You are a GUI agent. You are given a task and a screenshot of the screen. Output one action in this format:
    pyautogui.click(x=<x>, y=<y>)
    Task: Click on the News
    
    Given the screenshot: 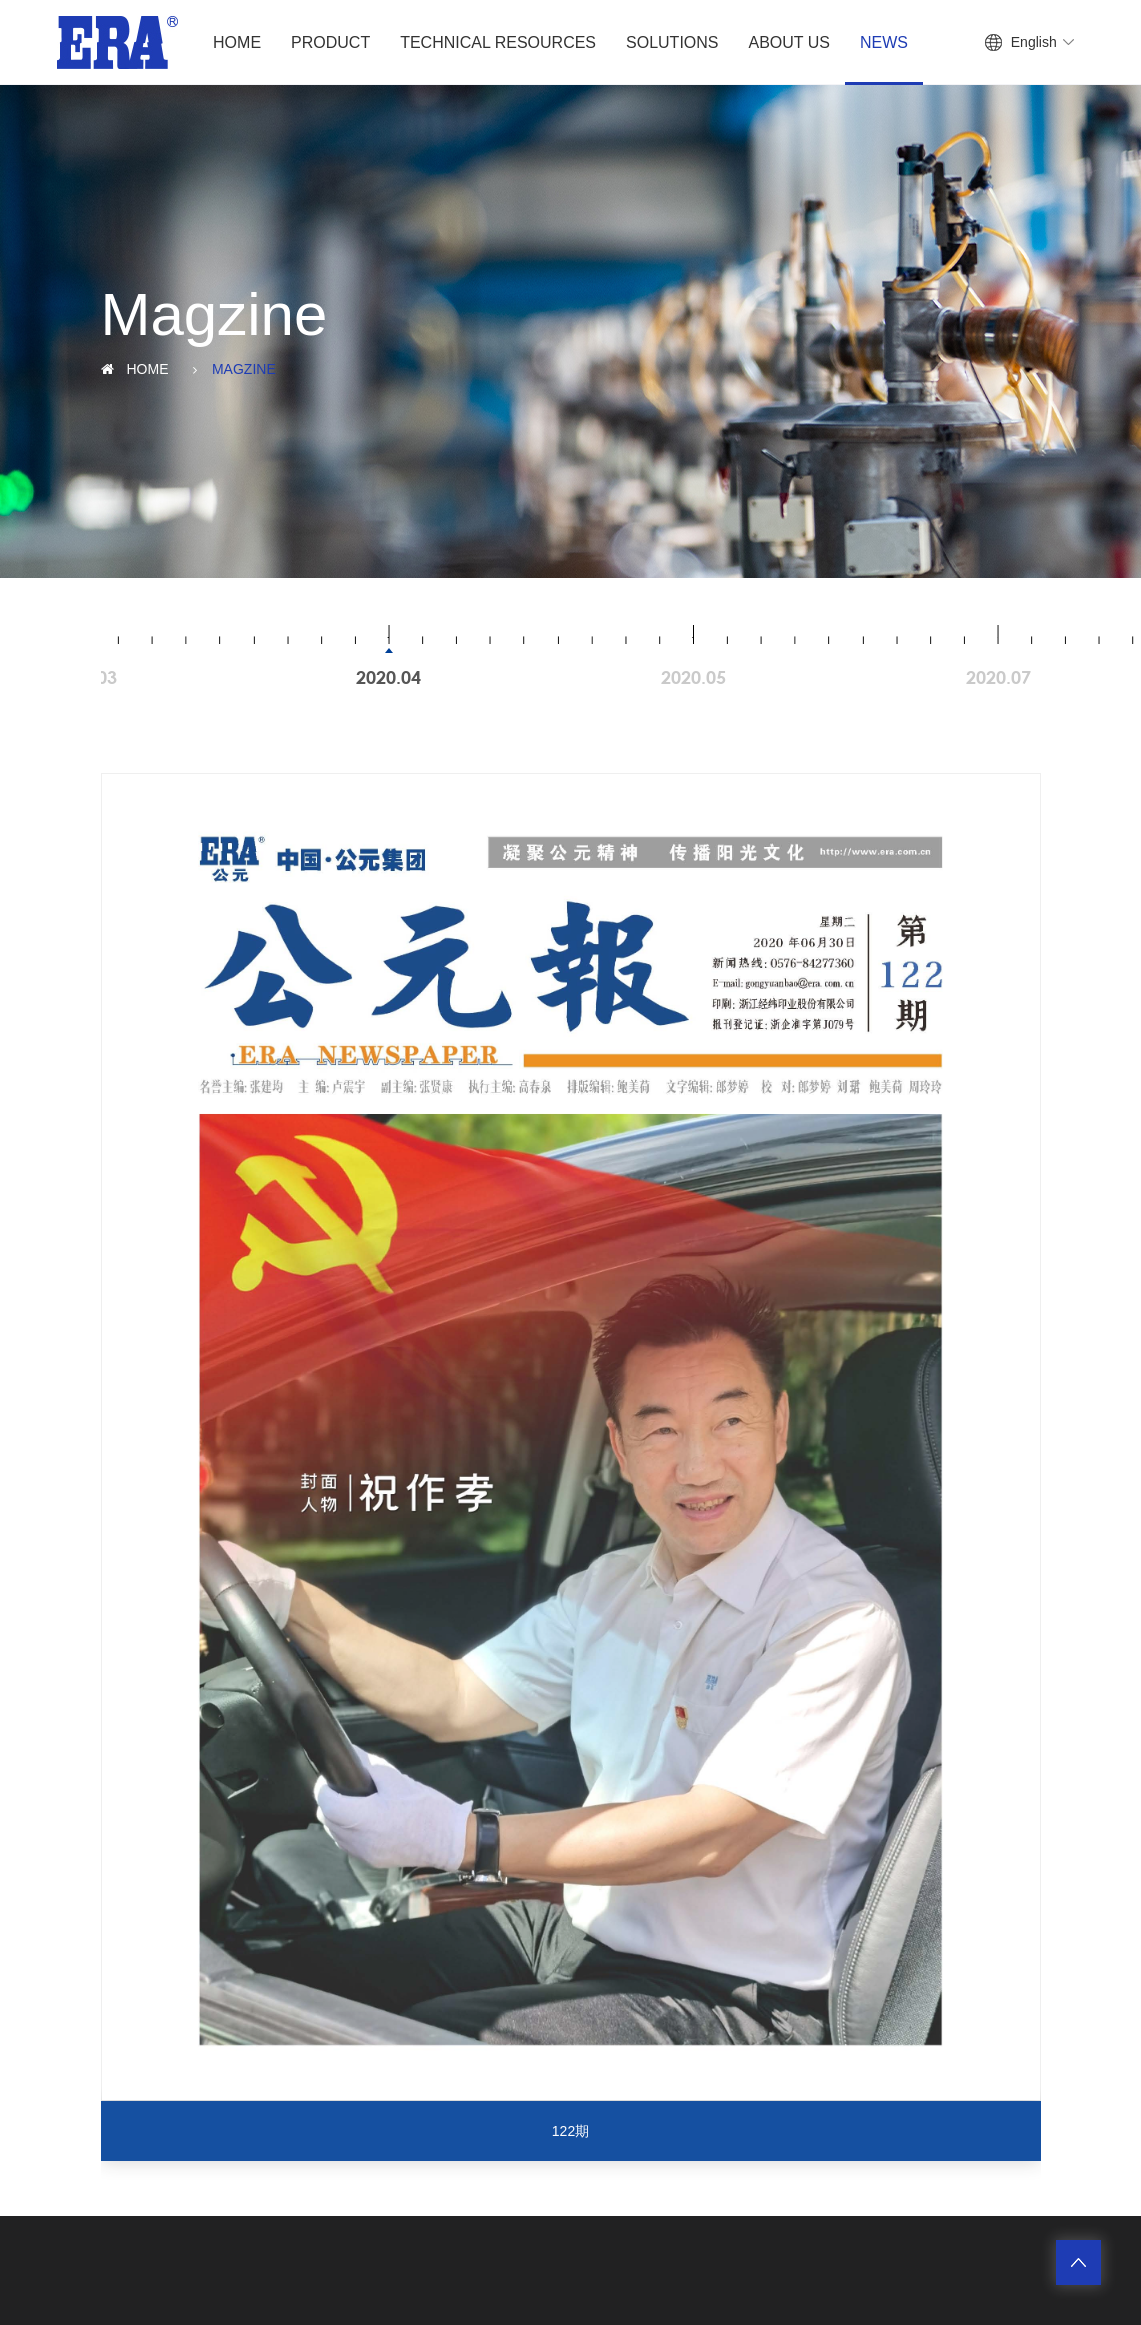 What is the action you would take?
    pyautogui.click(x=884, y=42)
    